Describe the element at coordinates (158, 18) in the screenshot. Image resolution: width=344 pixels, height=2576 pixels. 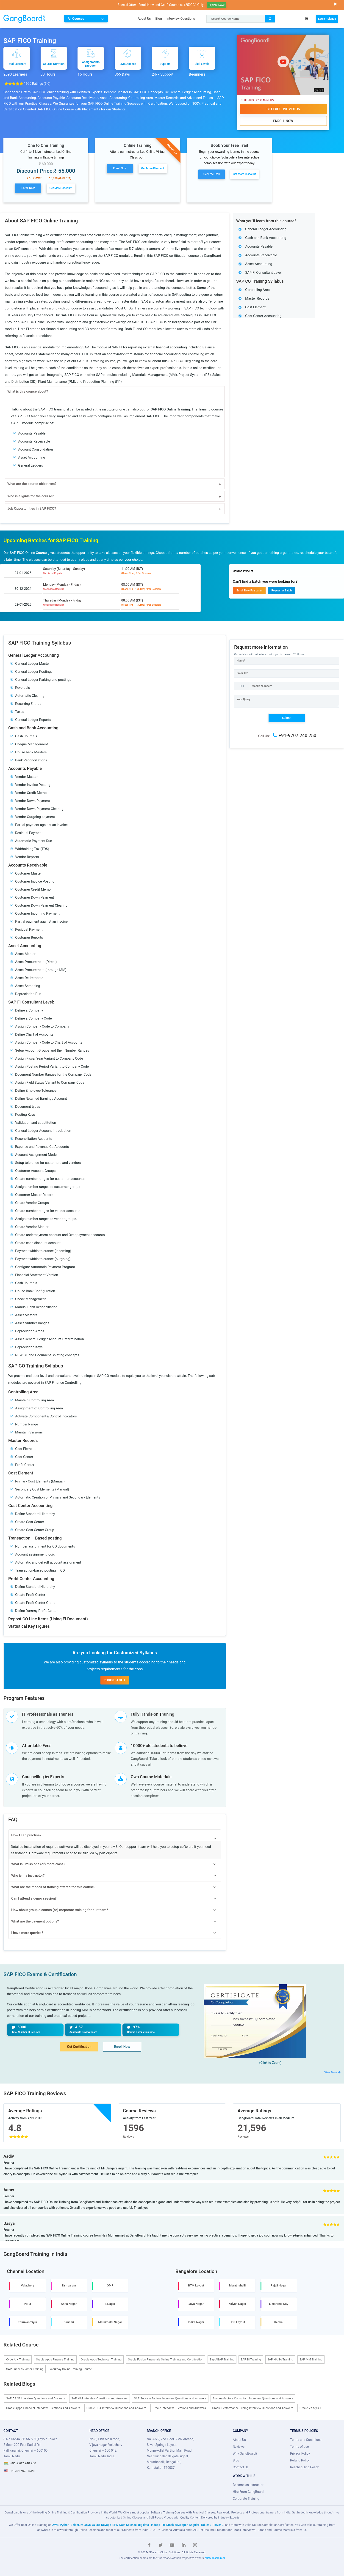
I see `Blog` at that location.